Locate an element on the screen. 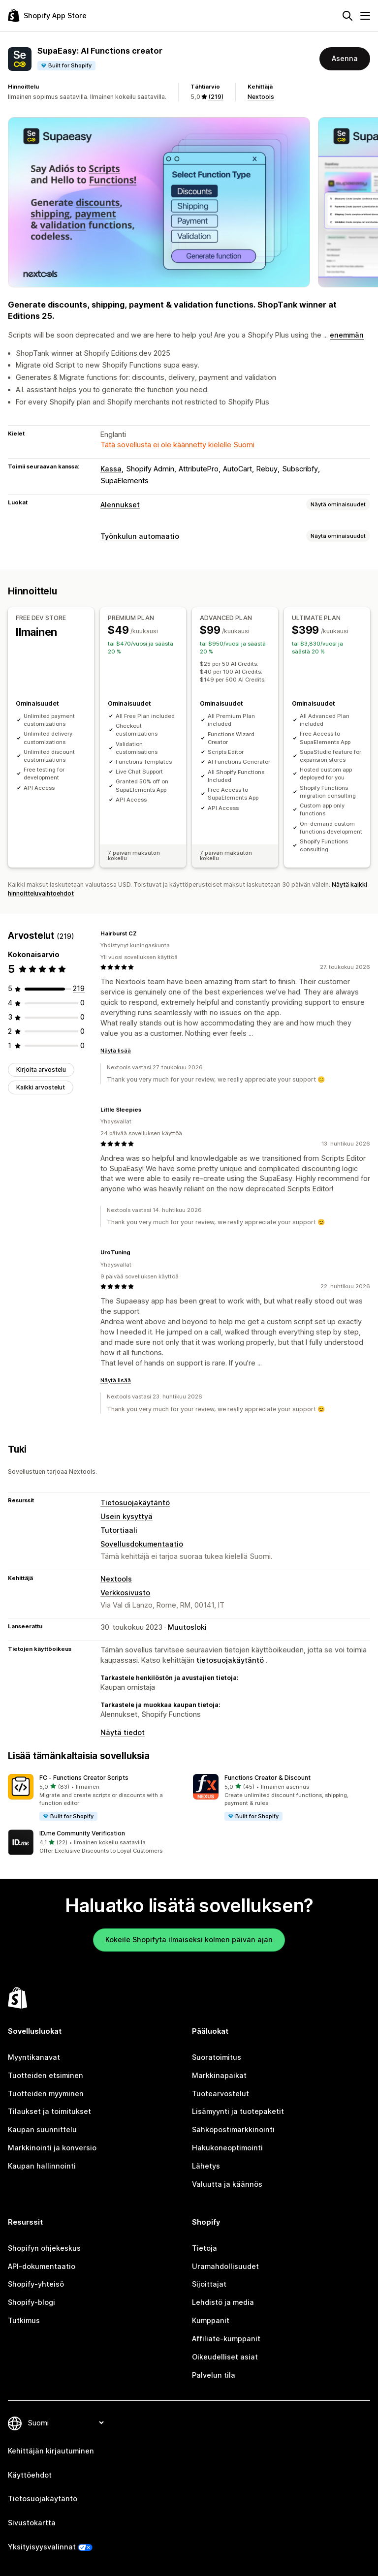 Image resolution: width=378 pixels, height=2576 pixels. Näytä tiedot is located at coordinates (122, 1732).